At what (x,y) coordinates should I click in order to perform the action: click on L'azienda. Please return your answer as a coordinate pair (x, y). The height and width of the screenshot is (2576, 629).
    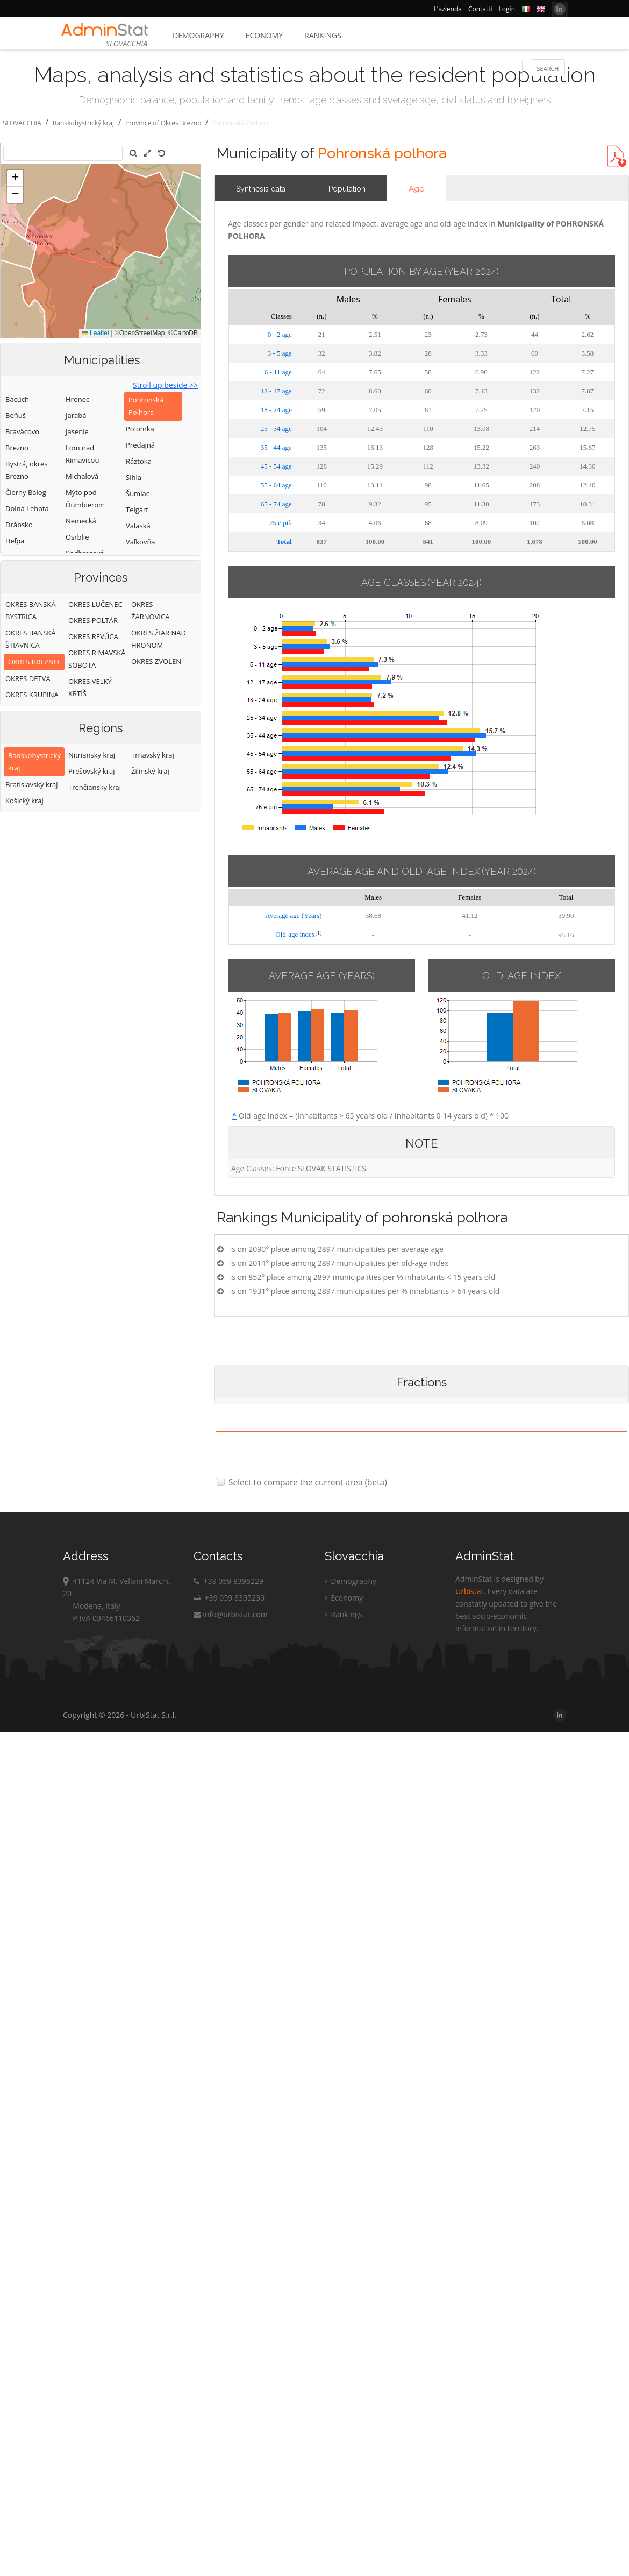
    Looking at the image, I should click on (448, 8).